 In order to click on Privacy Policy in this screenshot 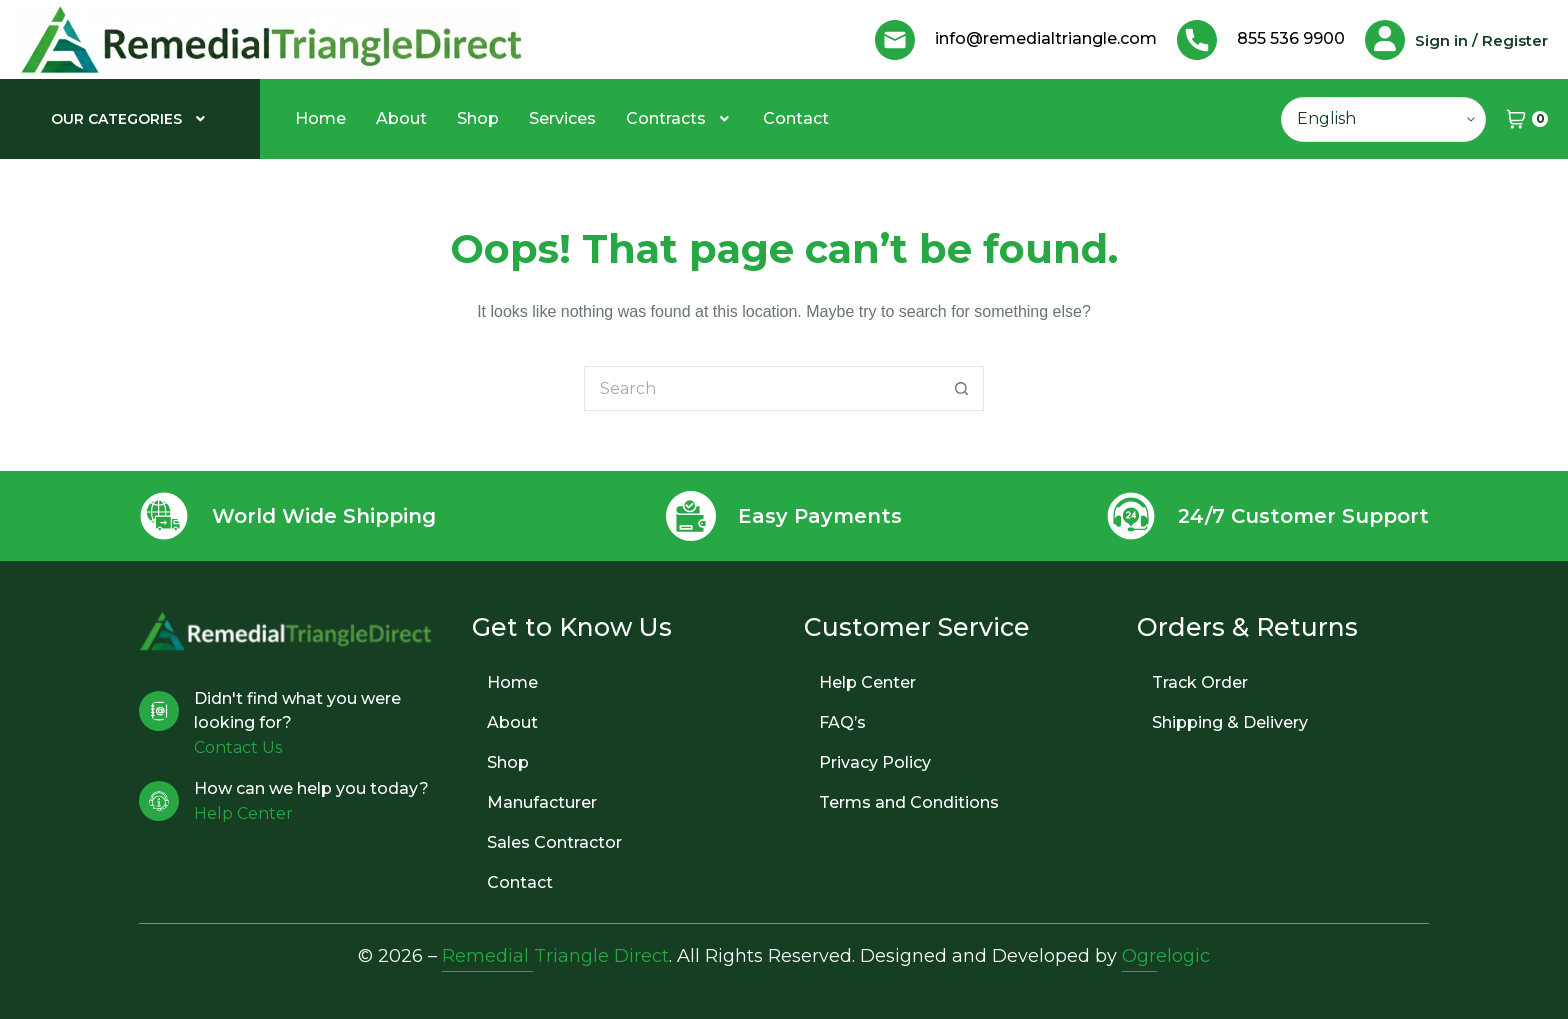, I will do `click(875, 762)`.